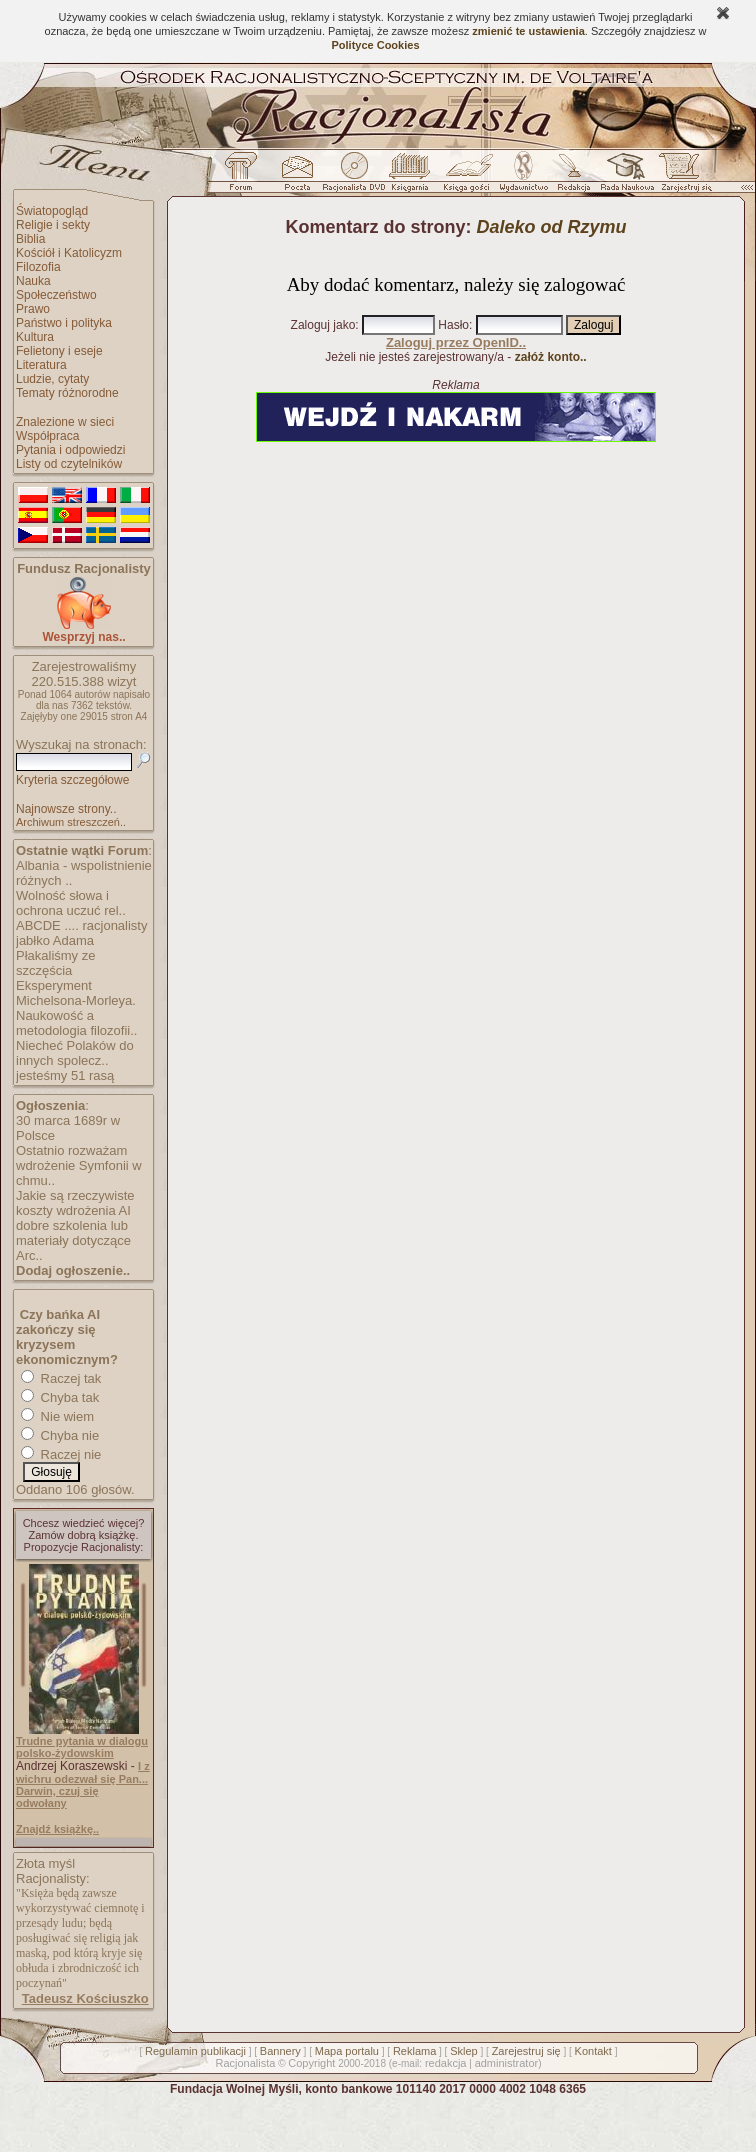 This screenshot has width=756, height=2152. I want to click on Zaloguj jako, so click(323, 325).